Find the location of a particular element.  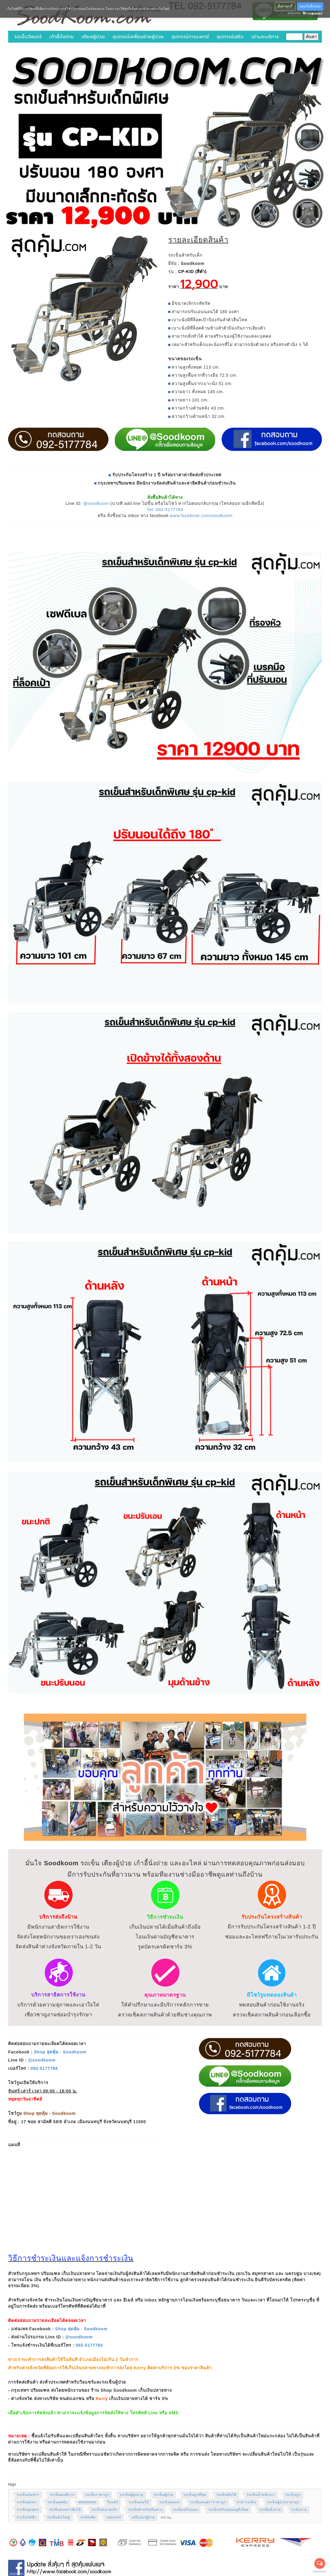

เครื่องยกผู้ป่วย is located at coordinates (143, 2517).